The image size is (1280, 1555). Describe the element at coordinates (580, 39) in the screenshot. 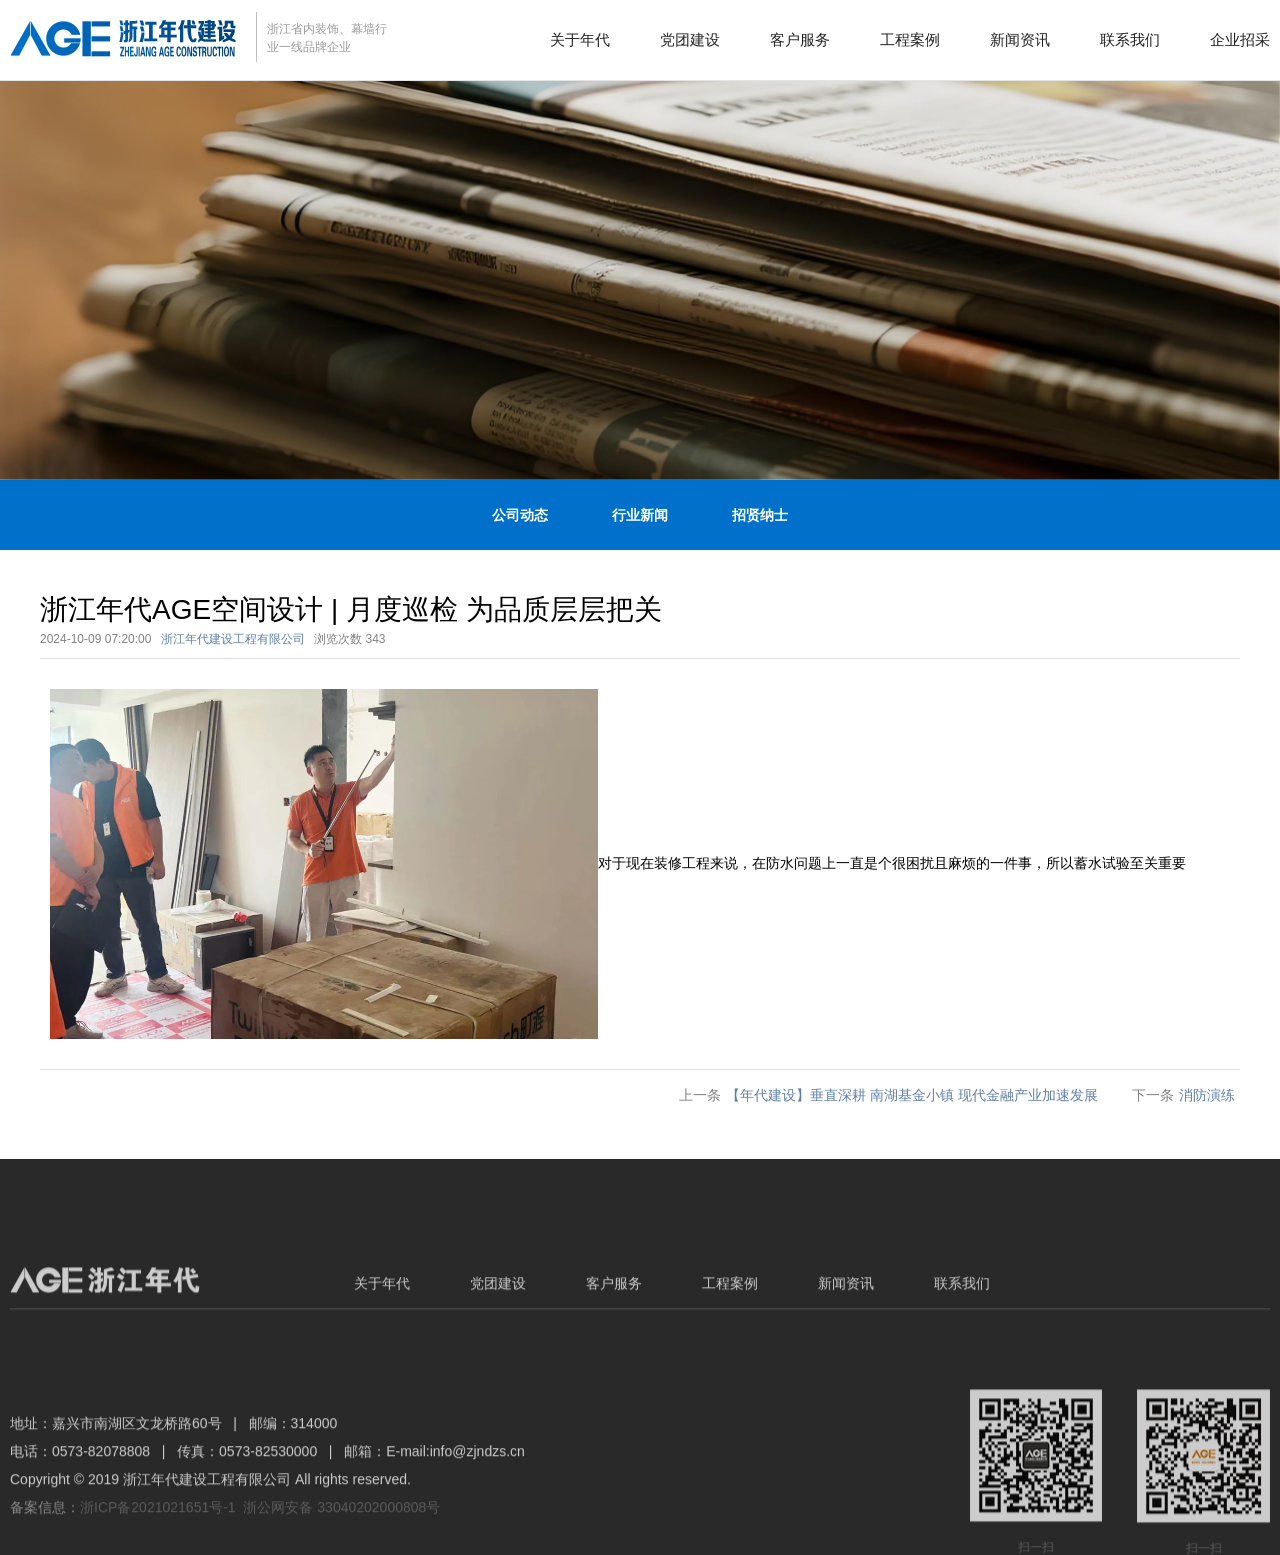

I see `关于年代` at that location.